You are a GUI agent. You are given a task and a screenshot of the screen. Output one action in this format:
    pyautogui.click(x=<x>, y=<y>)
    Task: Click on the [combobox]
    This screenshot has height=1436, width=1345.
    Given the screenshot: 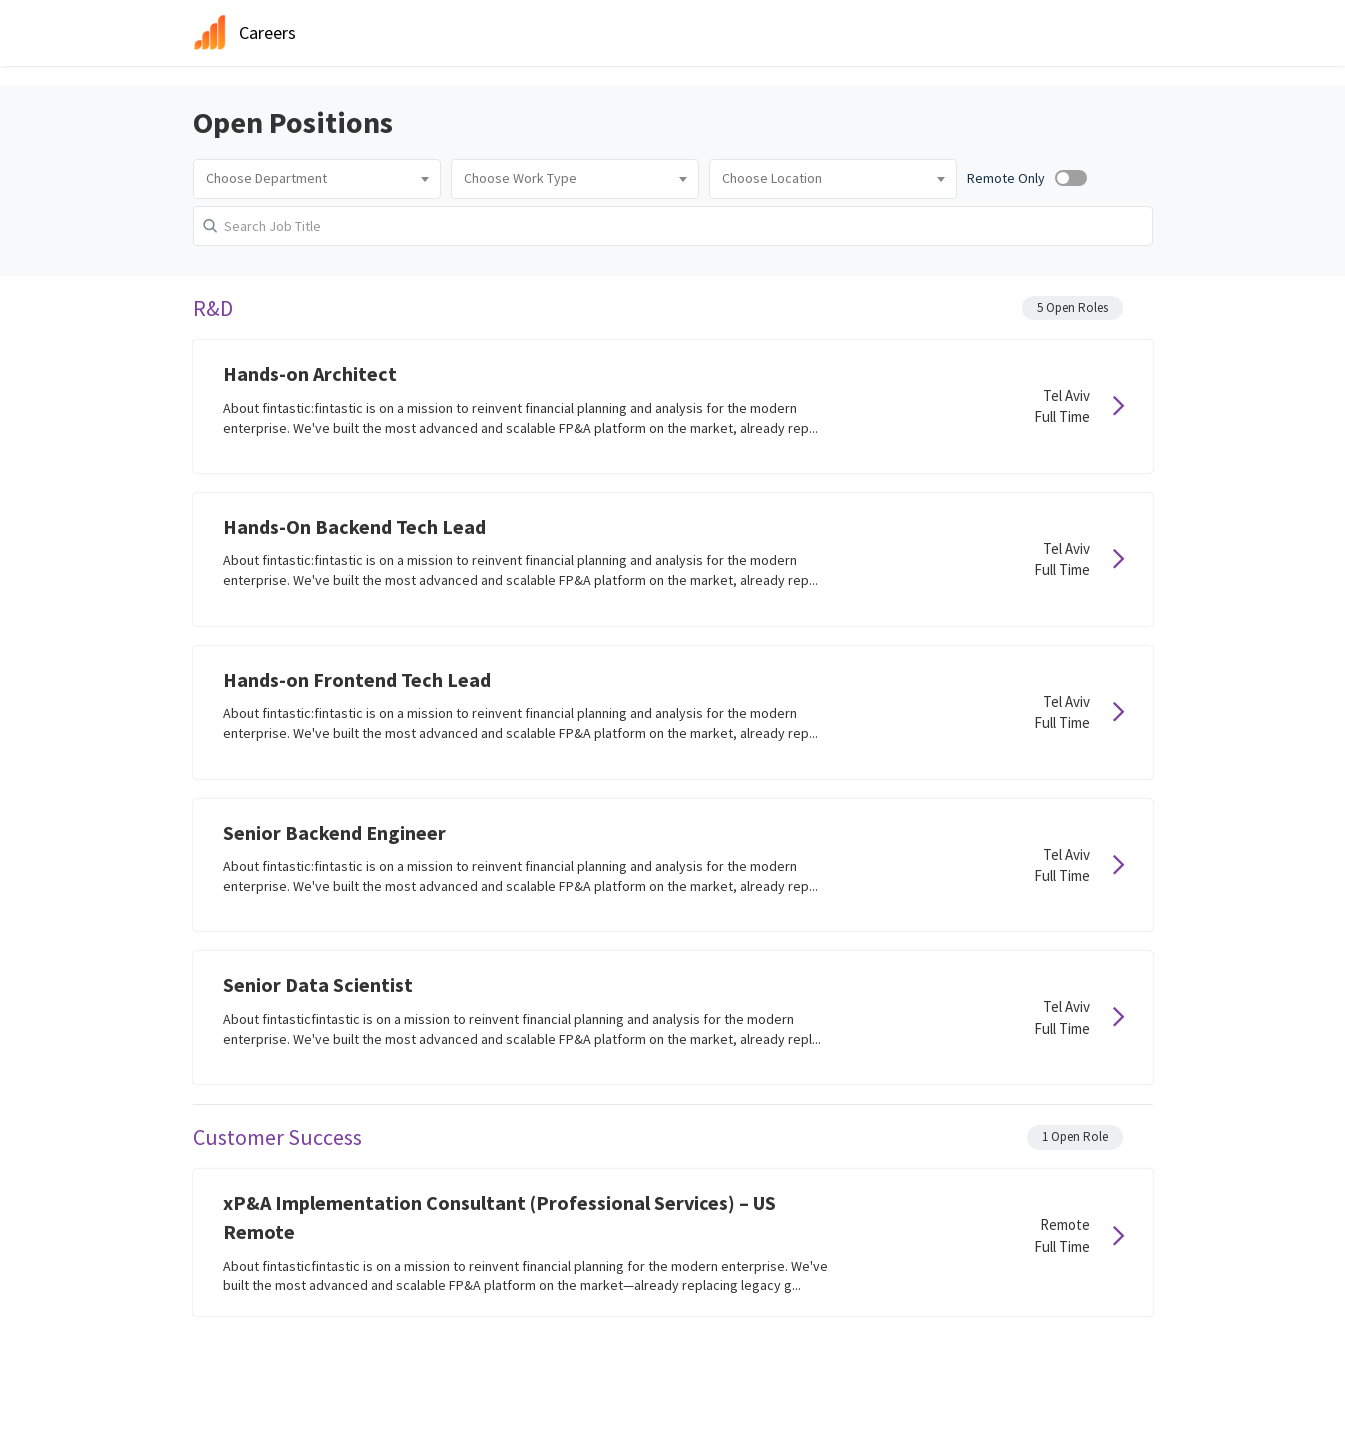 What is the action you would take?
    pyautogui.click(x=317, y=179)
    